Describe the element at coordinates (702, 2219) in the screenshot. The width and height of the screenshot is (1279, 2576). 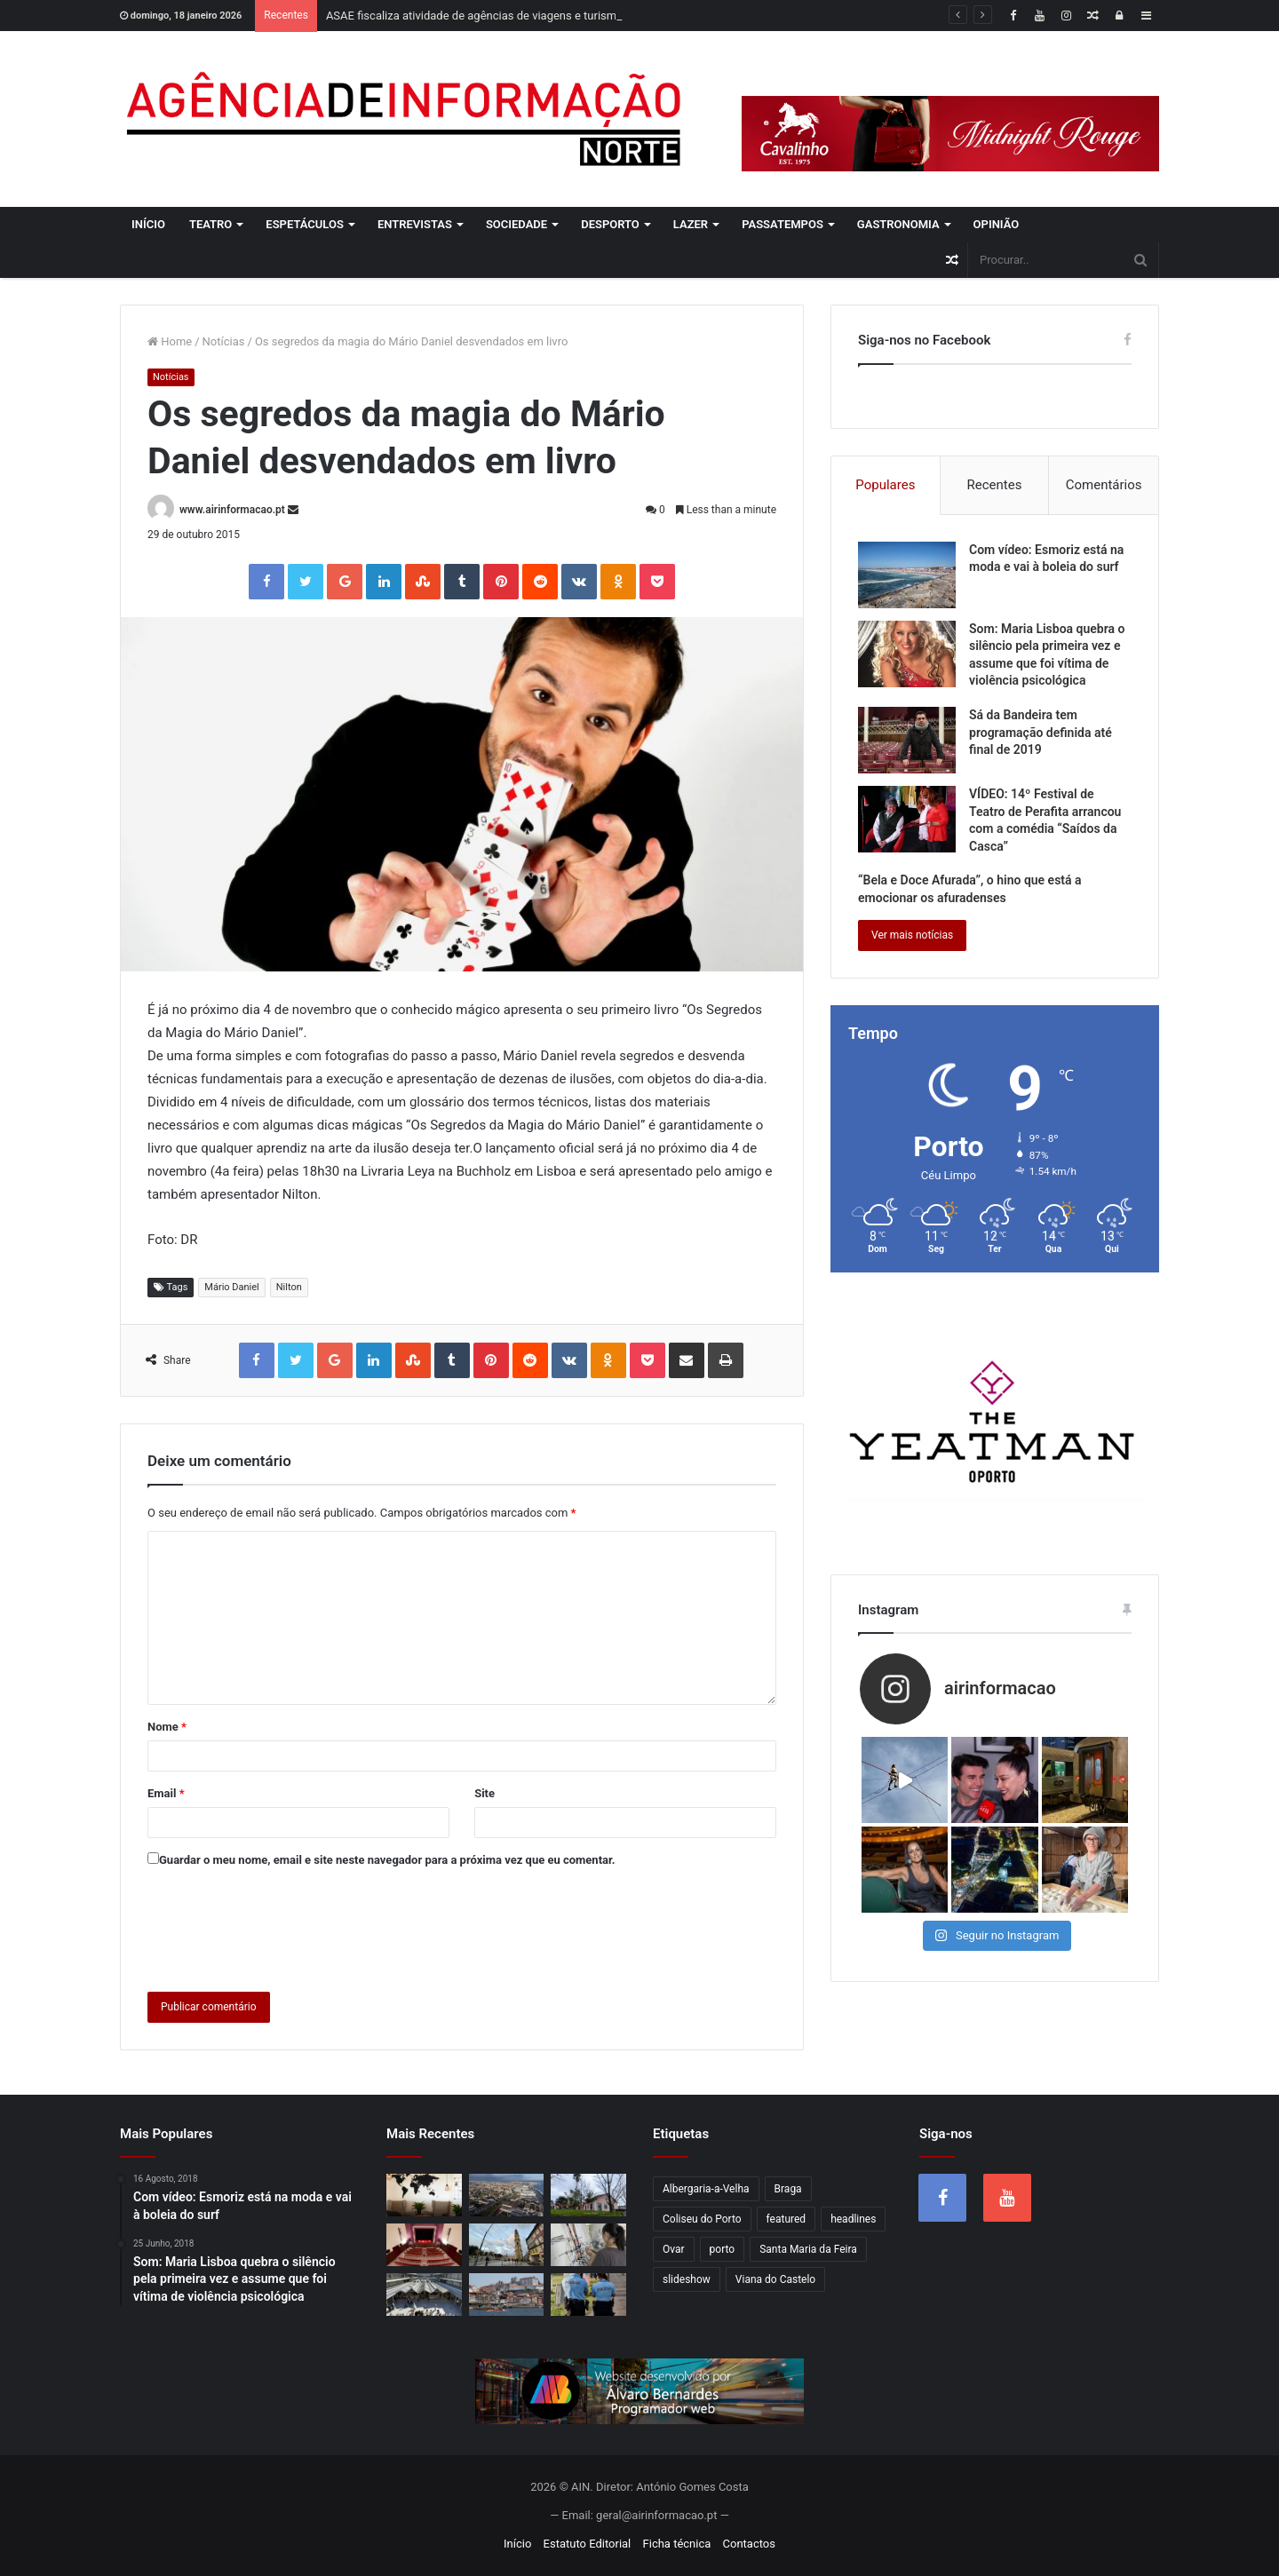
I see `Coliseu do Porto` at that location.